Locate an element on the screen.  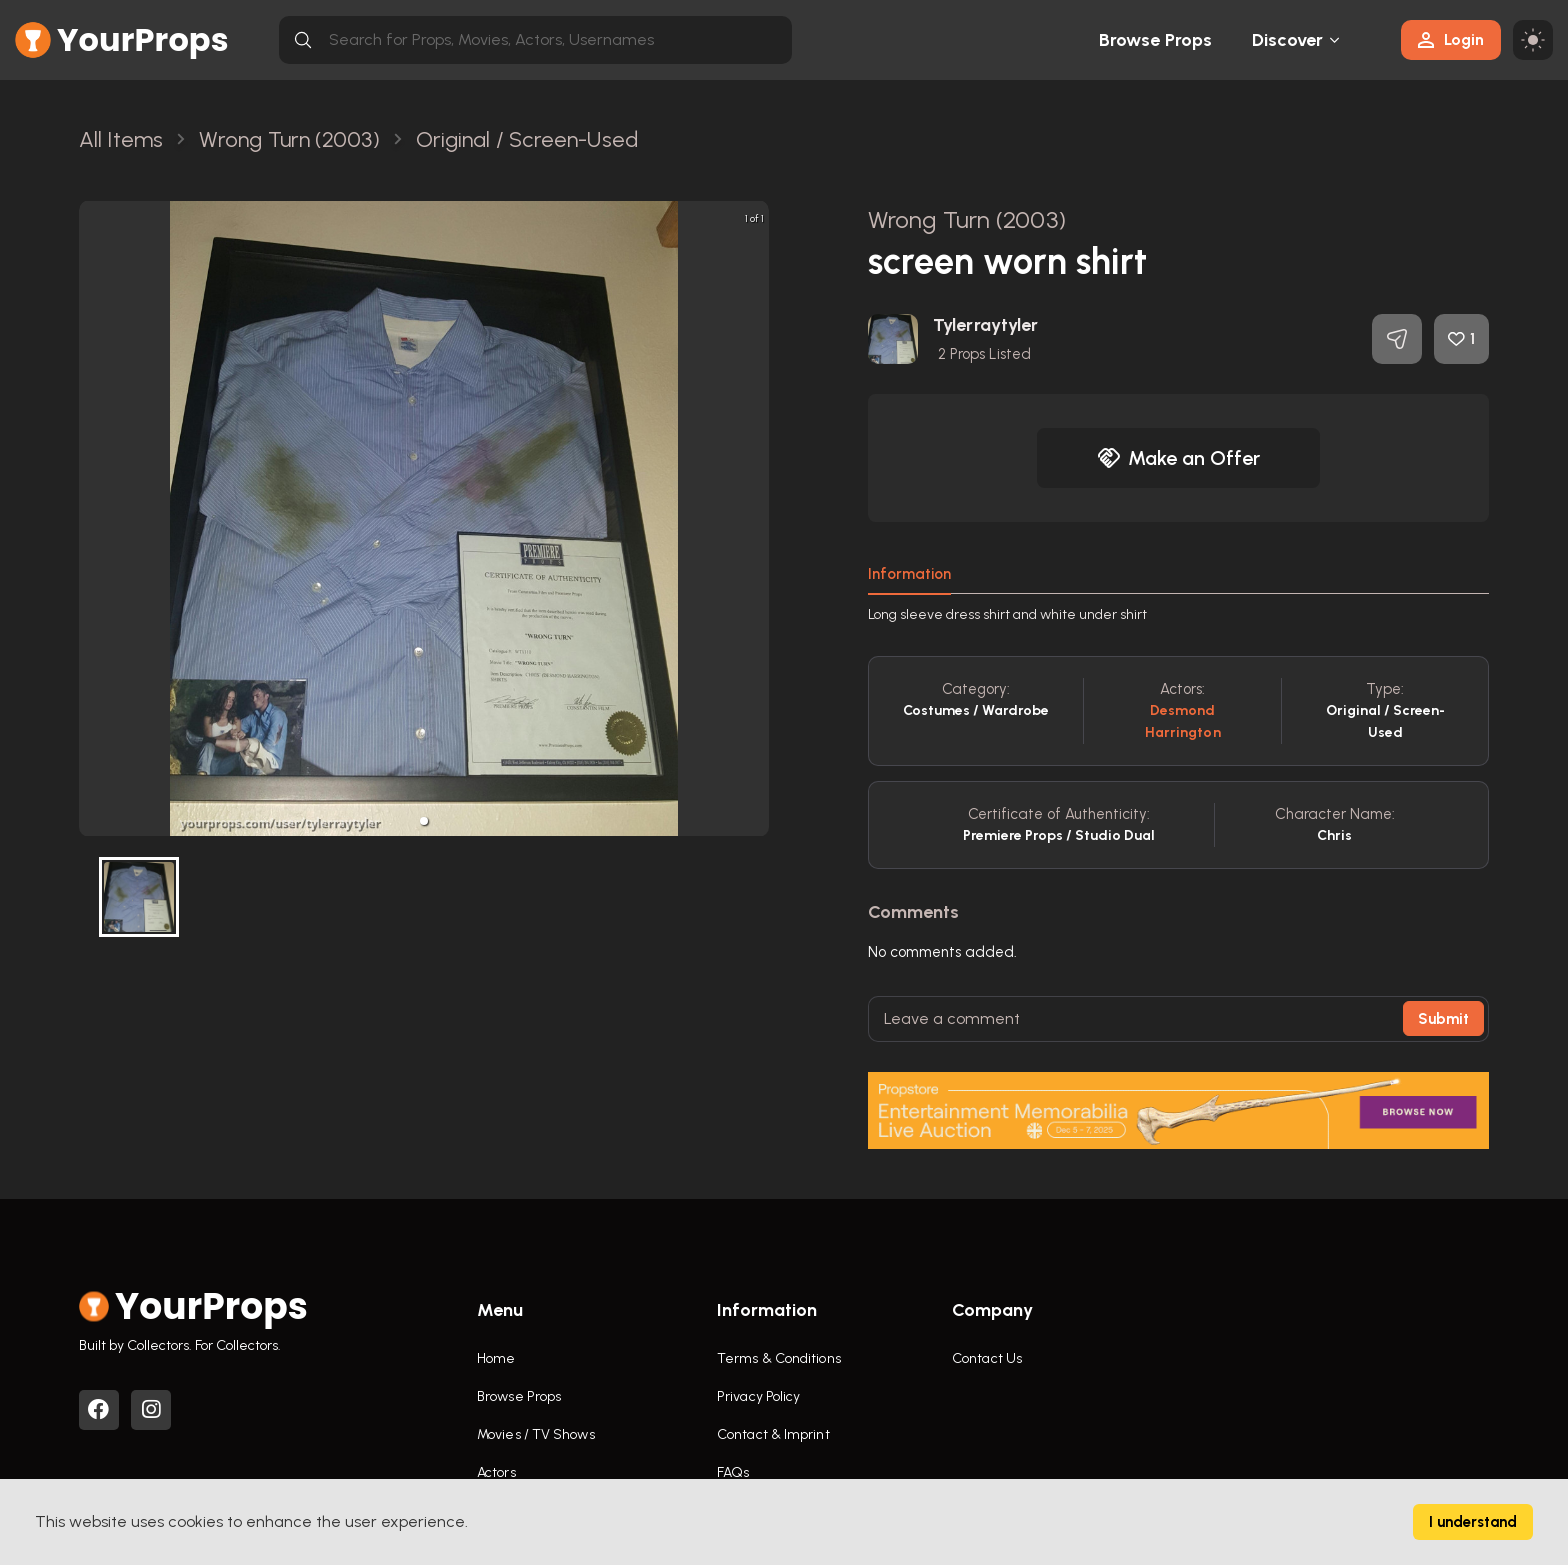
[button] is located at coordinates (424, 821).